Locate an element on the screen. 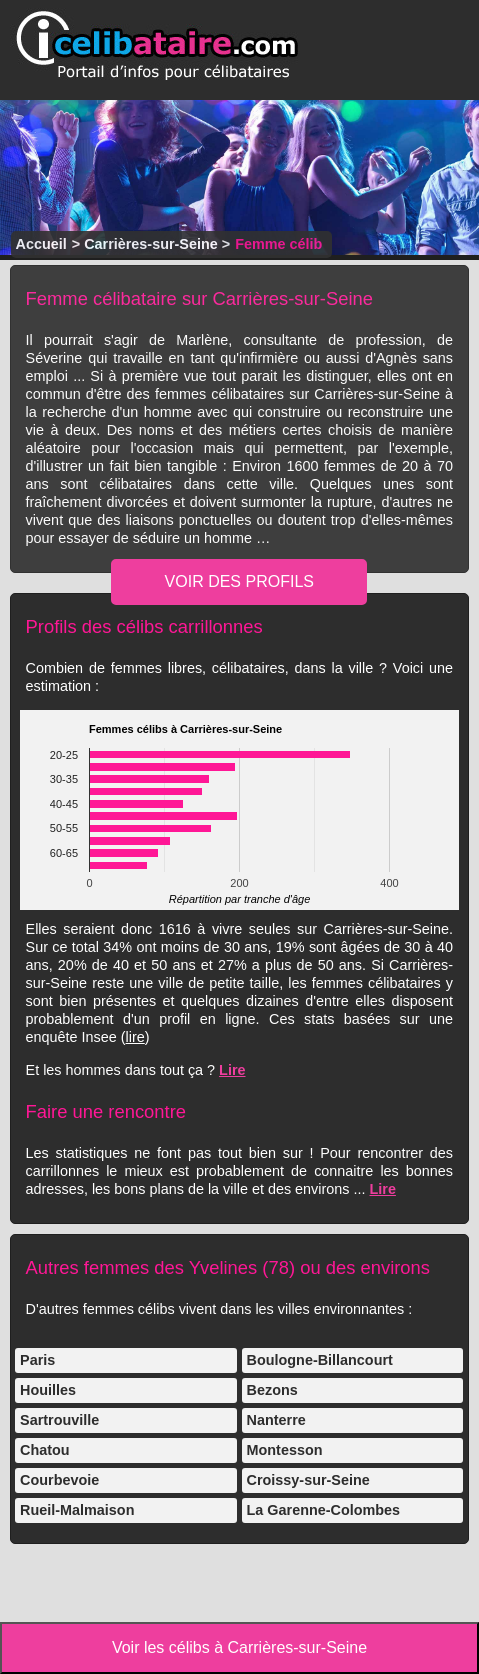 The height and width of the screenshot is (1674, 479). Croissy-sur-Seine is located at coordinates (308, 1480).